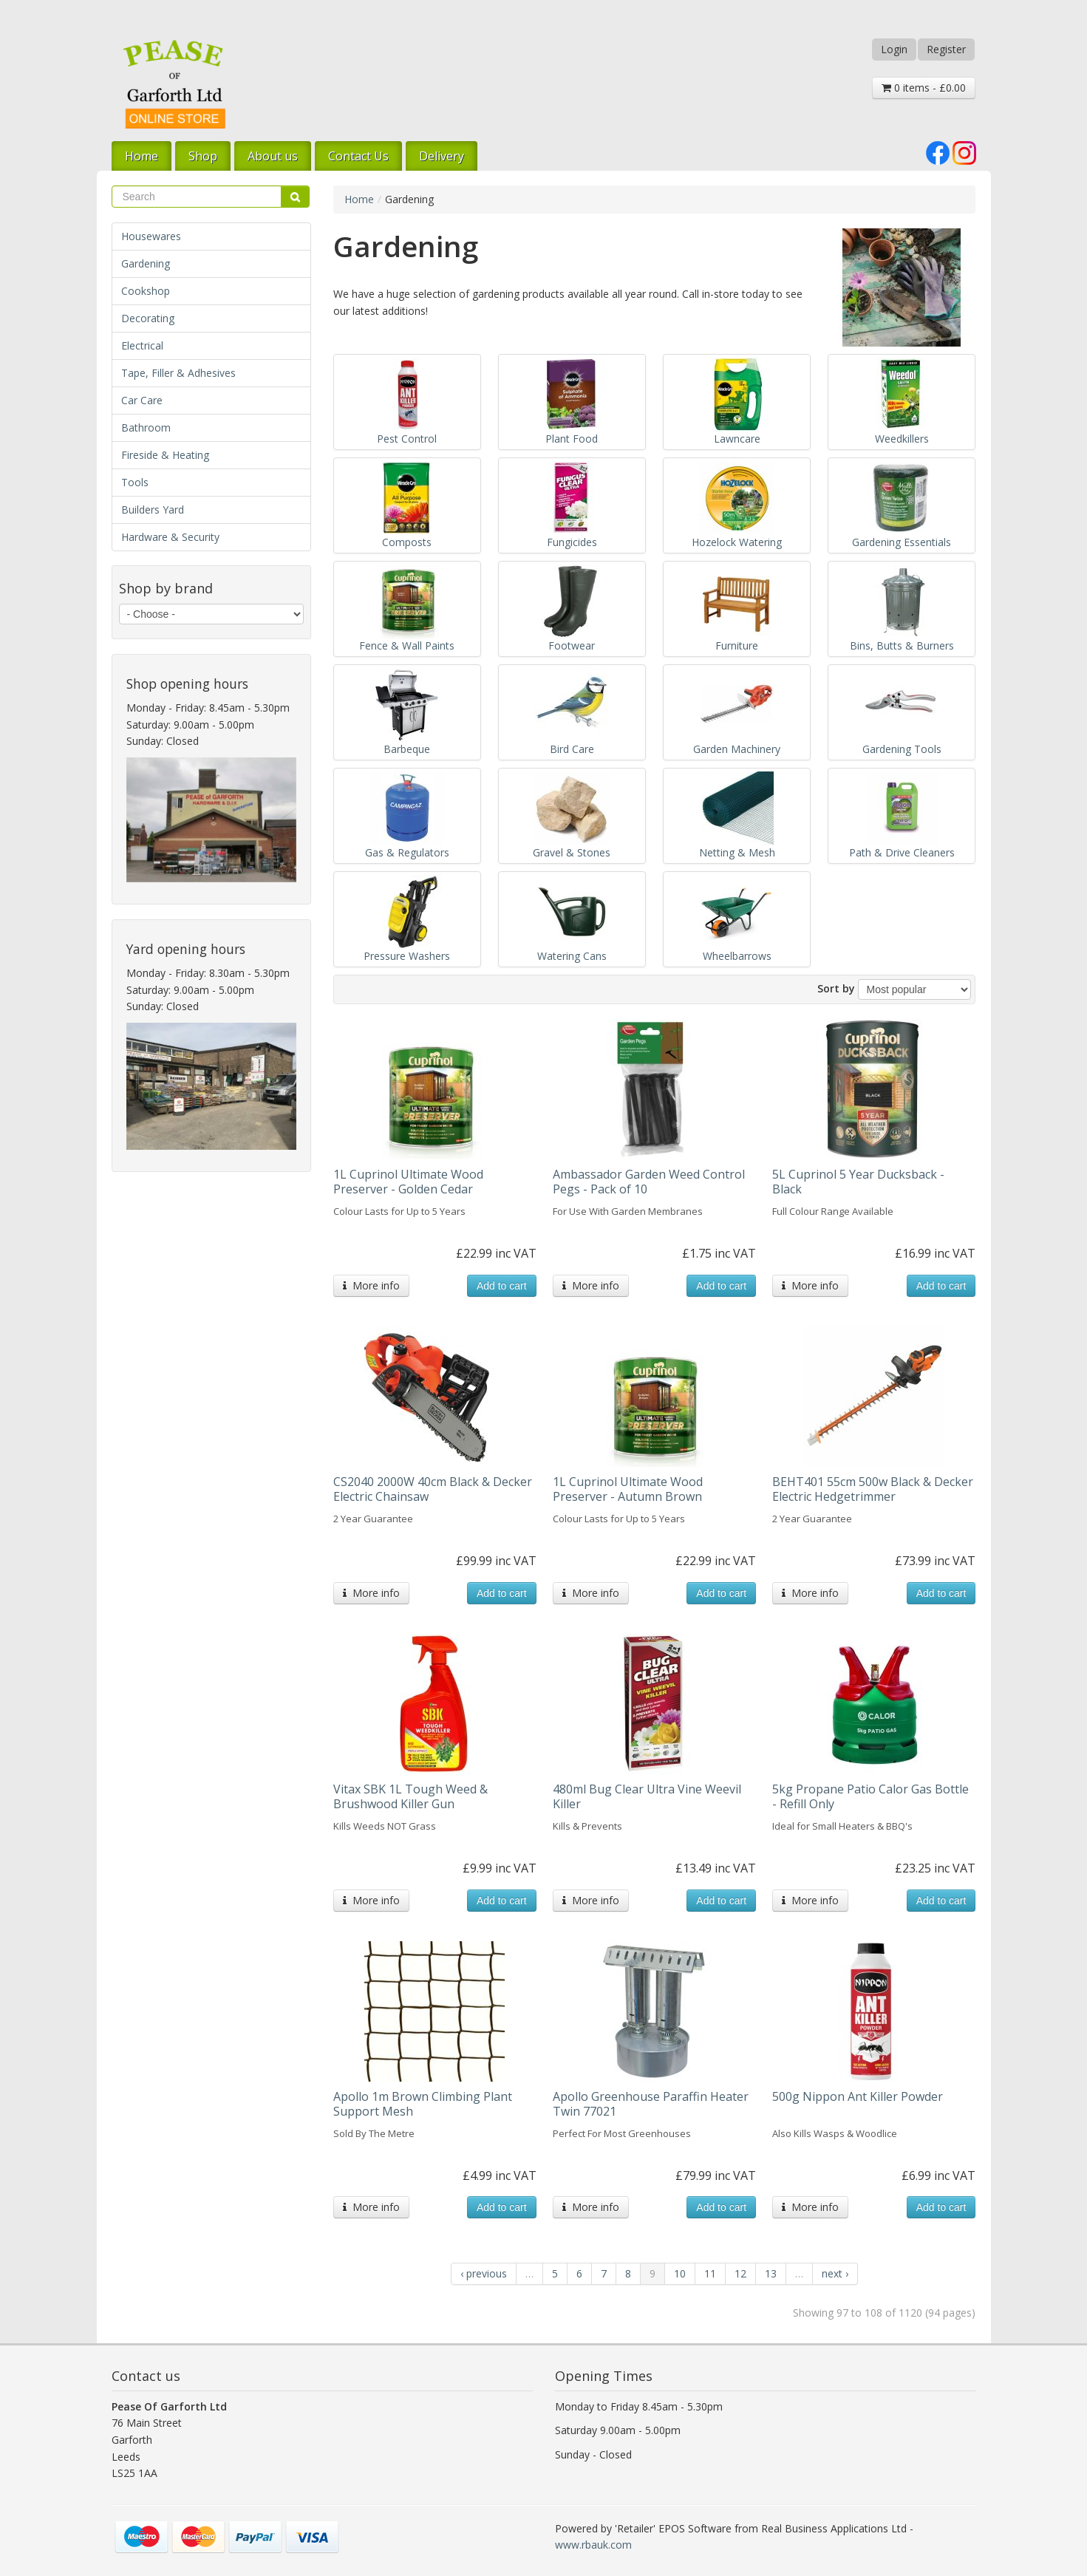  Describe the element at coordinates (946, 49) in the screenshot. I see `Register` at that location.